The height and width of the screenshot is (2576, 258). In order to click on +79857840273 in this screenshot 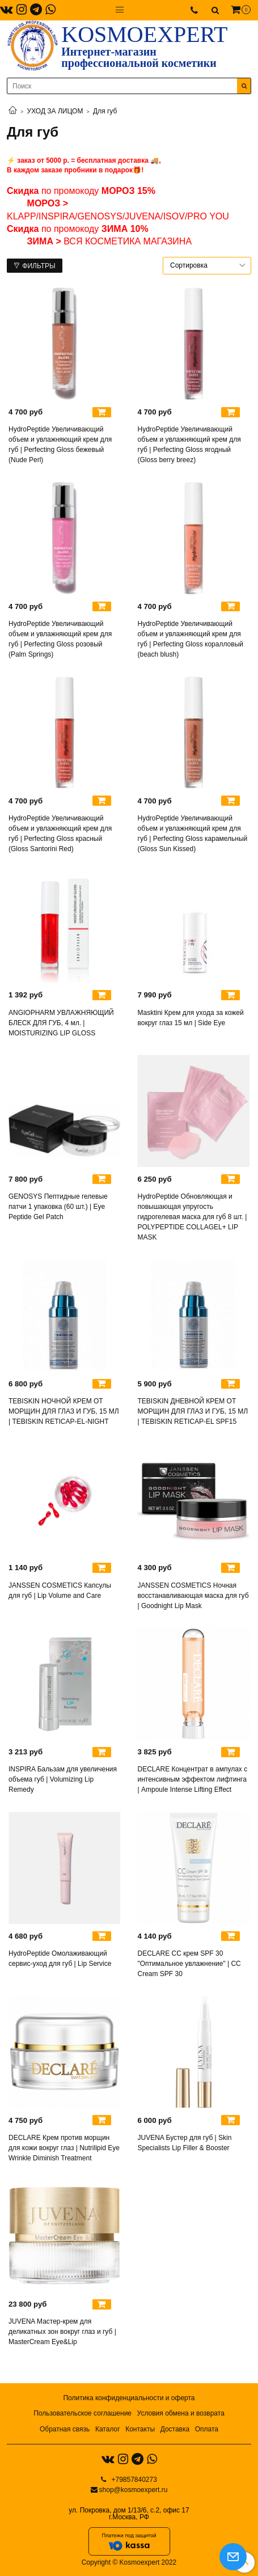, I will do `click(133, 2480)`.